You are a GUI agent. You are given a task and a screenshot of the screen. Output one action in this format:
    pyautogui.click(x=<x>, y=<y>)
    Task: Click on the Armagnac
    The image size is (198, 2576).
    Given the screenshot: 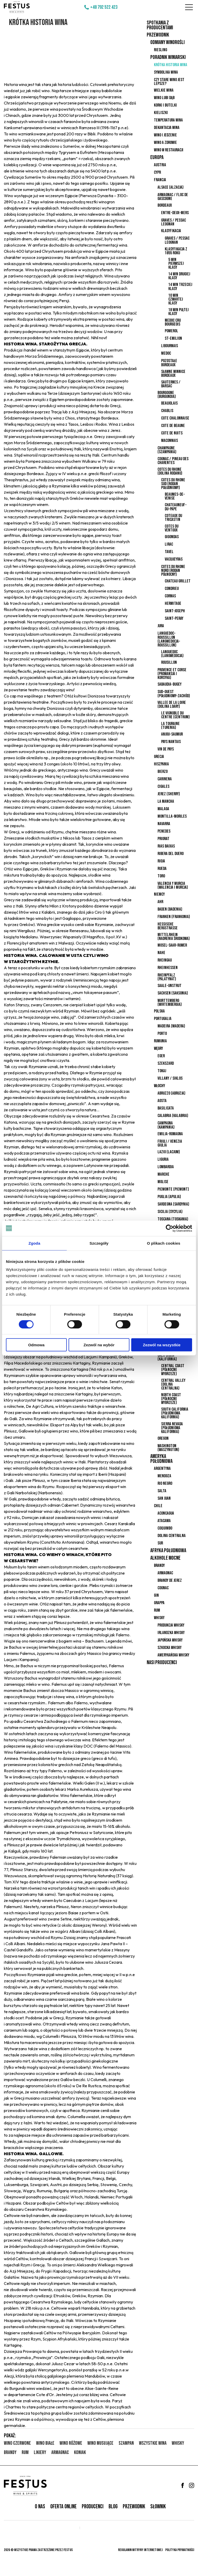 What is the action you would take?
    pyautogui.click(x=165, y=1572)
    